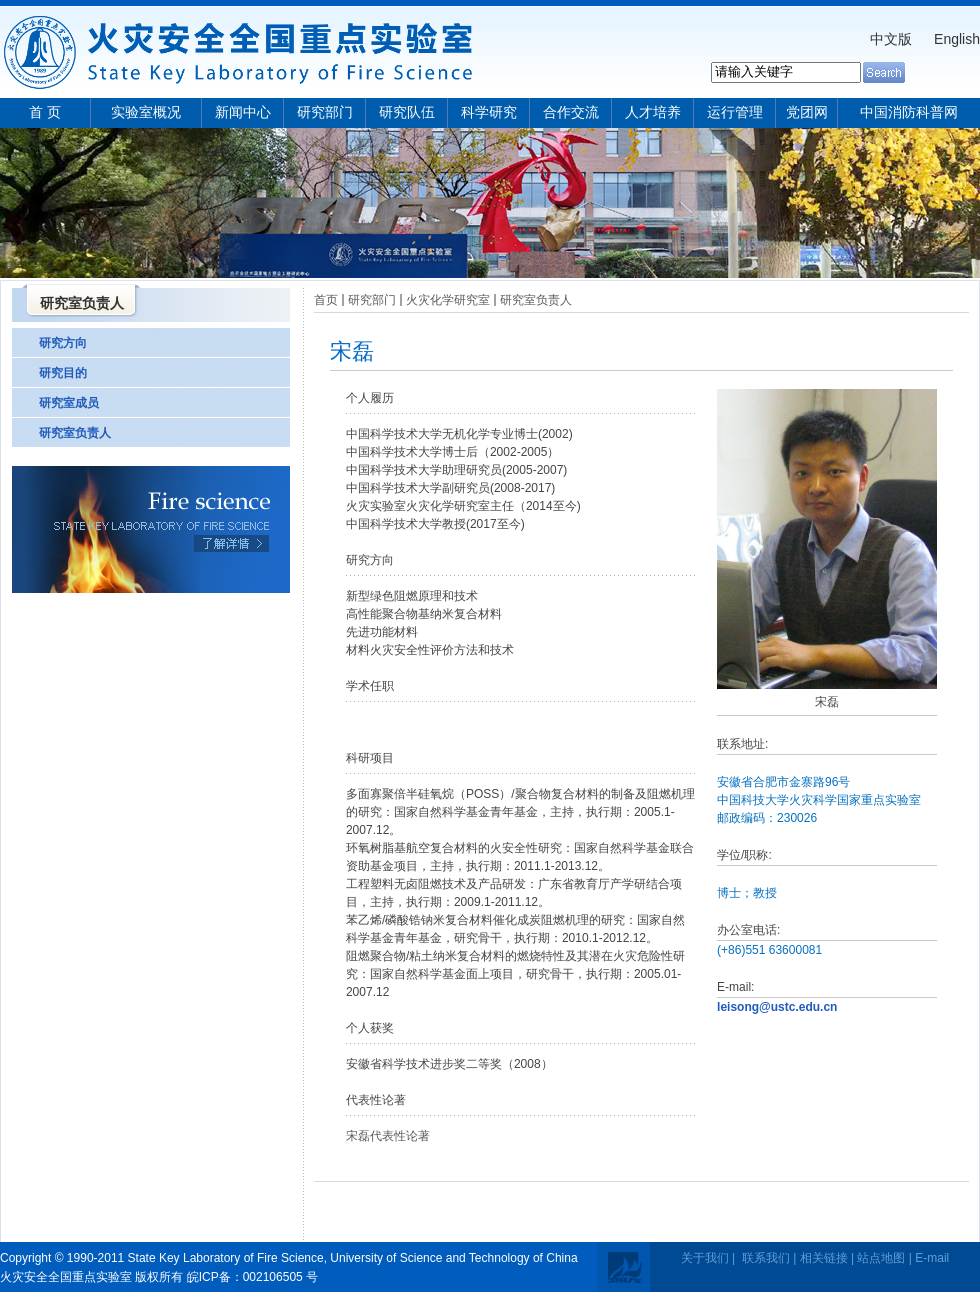 The image size is (980, 1292). What do you see at coordinates (489, 112) in the screenshot?
I see `科学研究` at bounding box center [489, 112].